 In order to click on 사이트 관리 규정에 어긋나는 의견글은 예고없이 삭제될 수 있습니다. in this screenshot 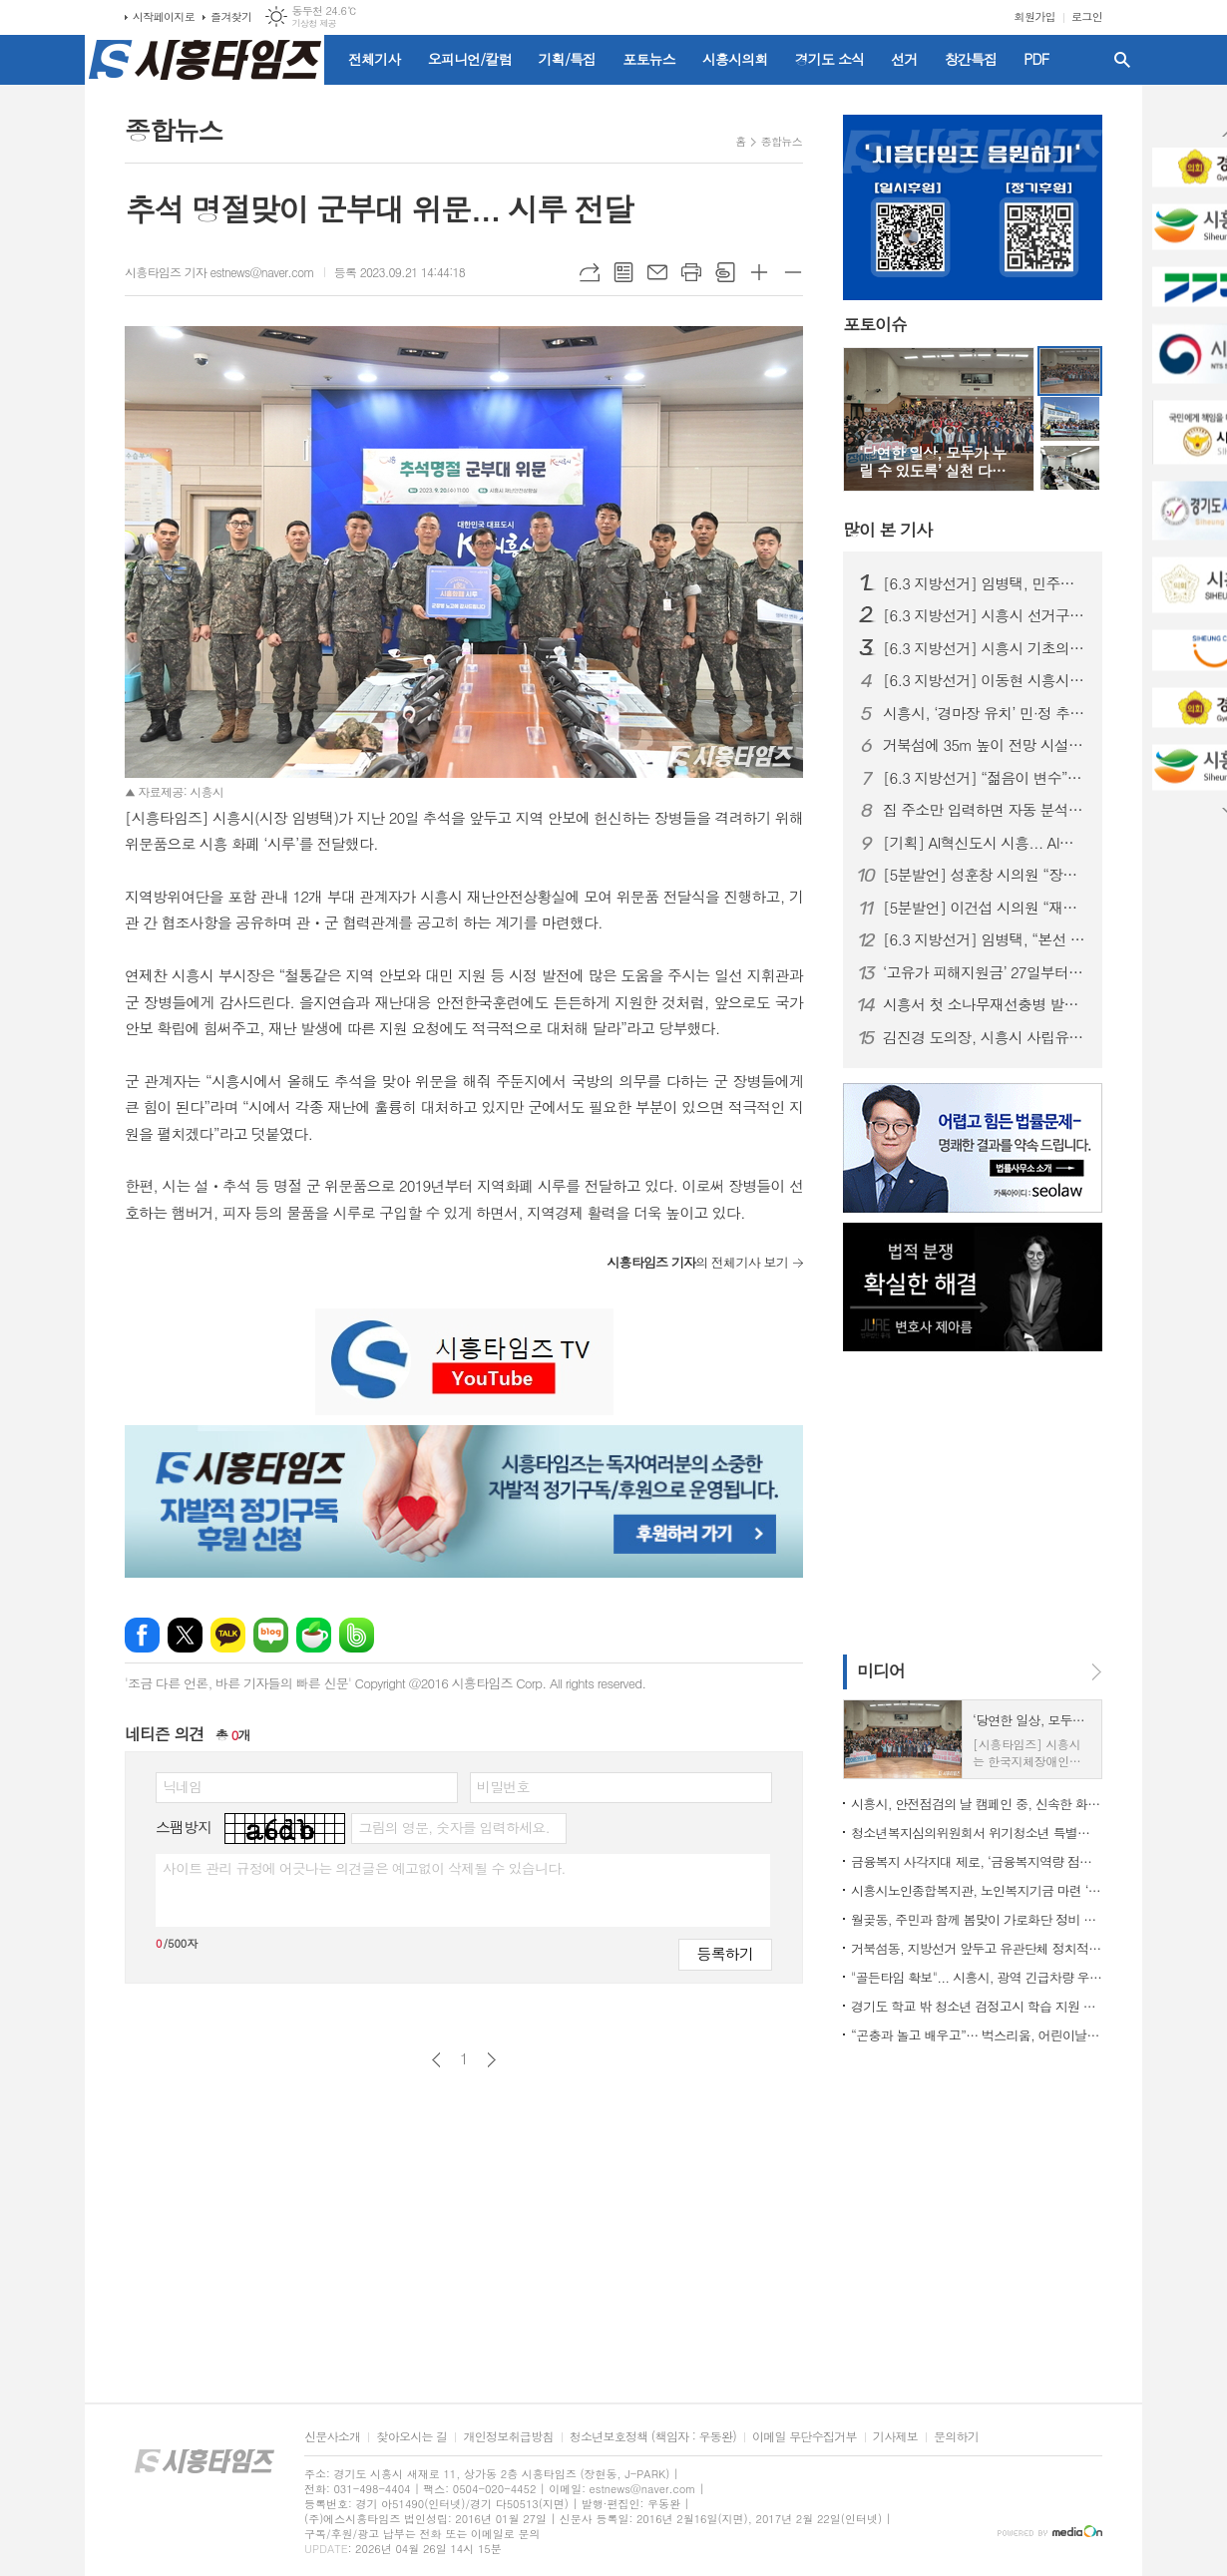, I will do `click(364, 1868)`.